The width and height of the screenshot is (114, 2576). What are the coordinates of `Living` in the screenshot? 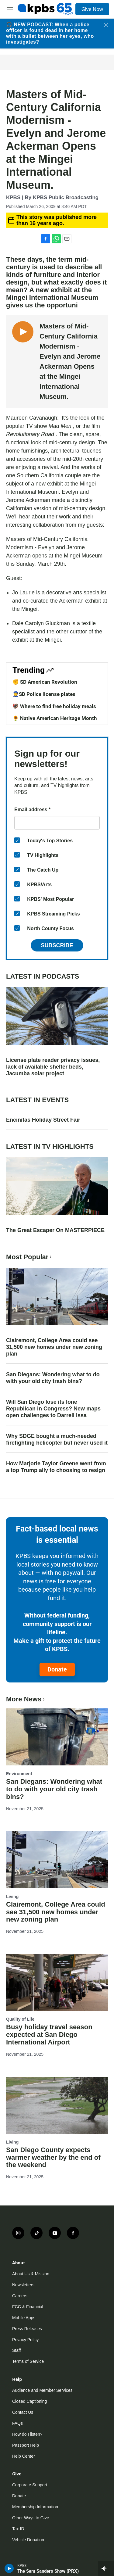 It's located at (12, 1896).